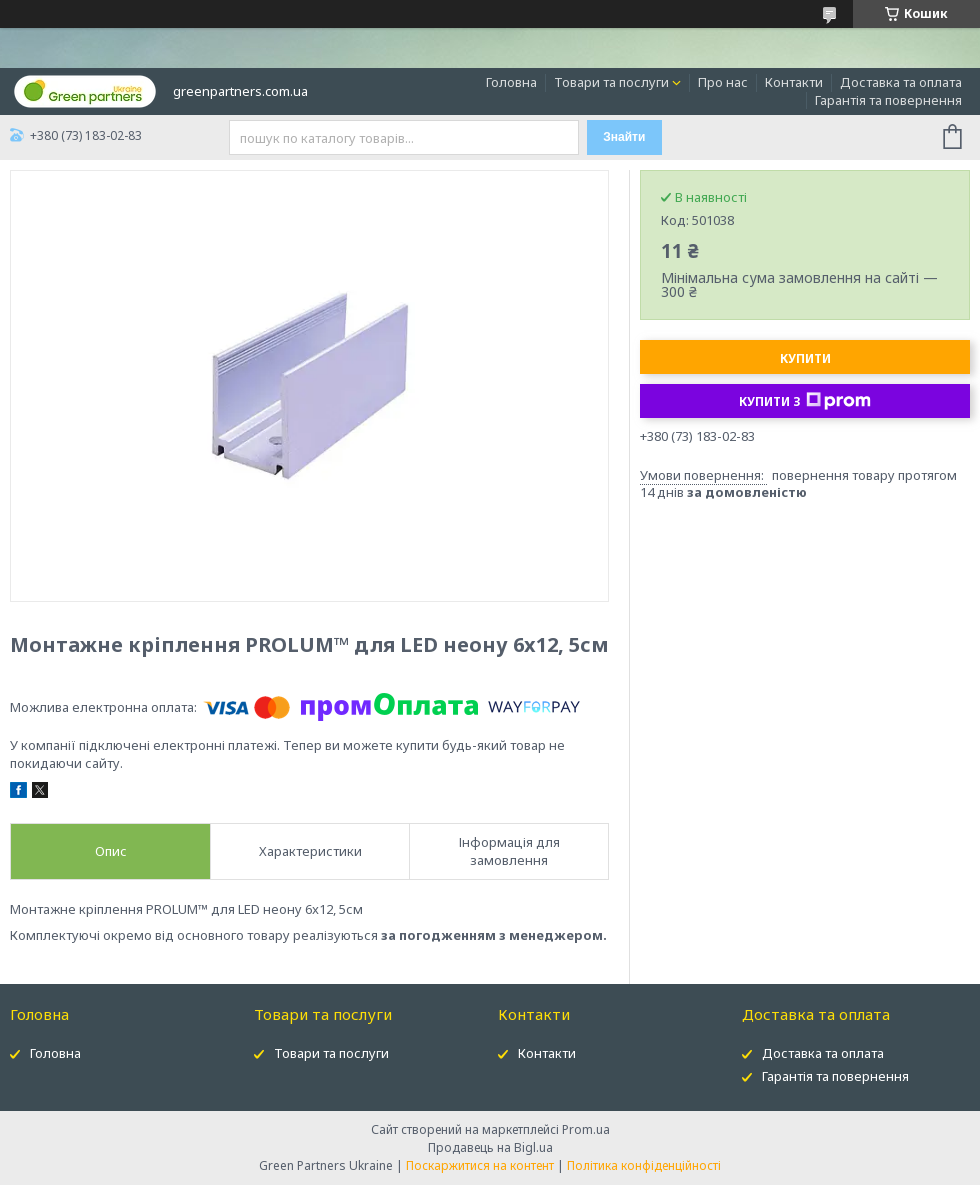  Describe the element at coordinates (644, 1165) in the screenshot. I see `Політика конфіденційності` at that location.